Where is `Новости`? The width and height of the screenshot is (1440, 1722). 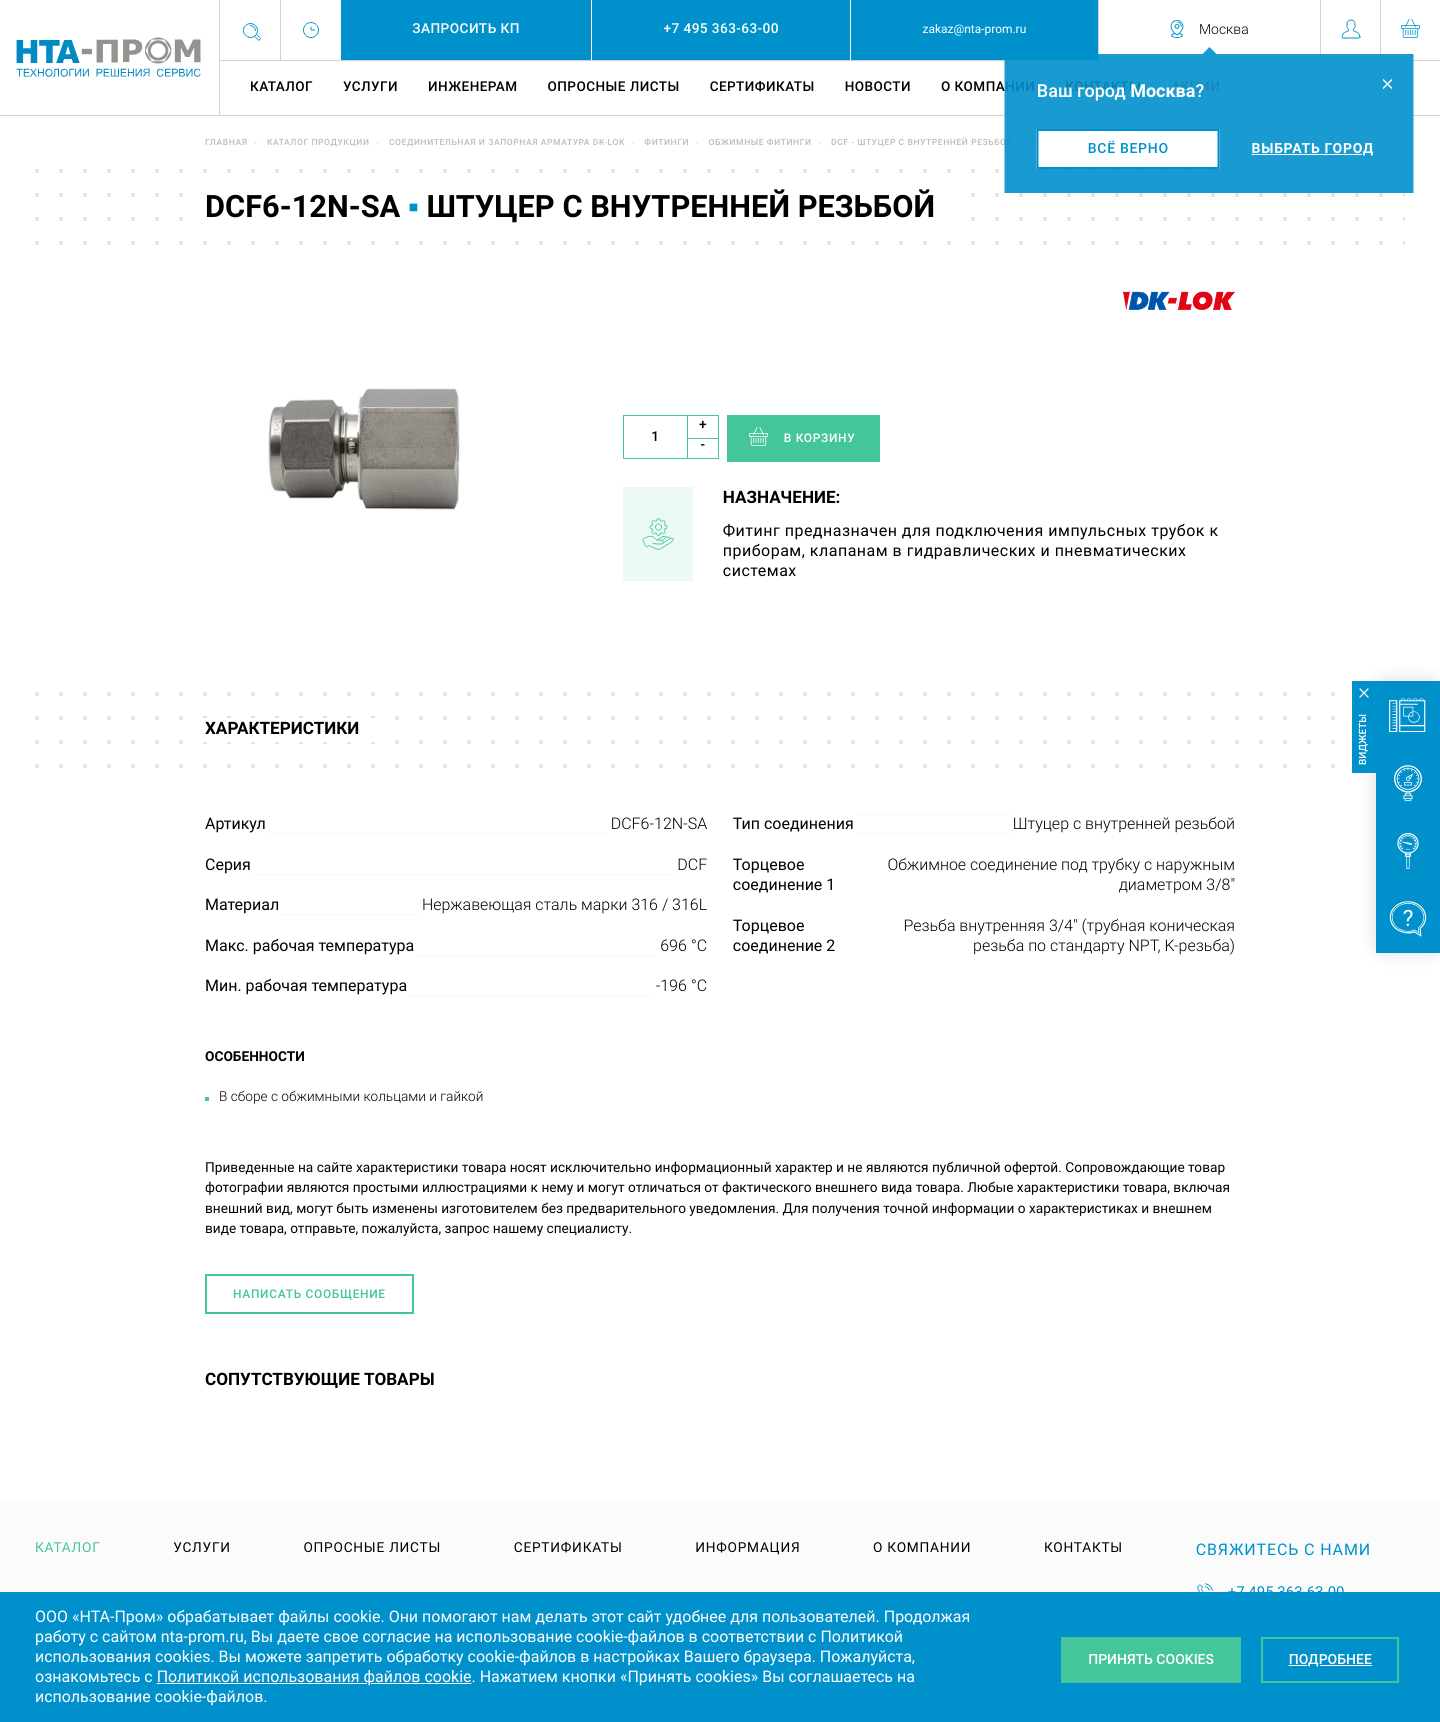
Новости is located at coordinates (878, 87).